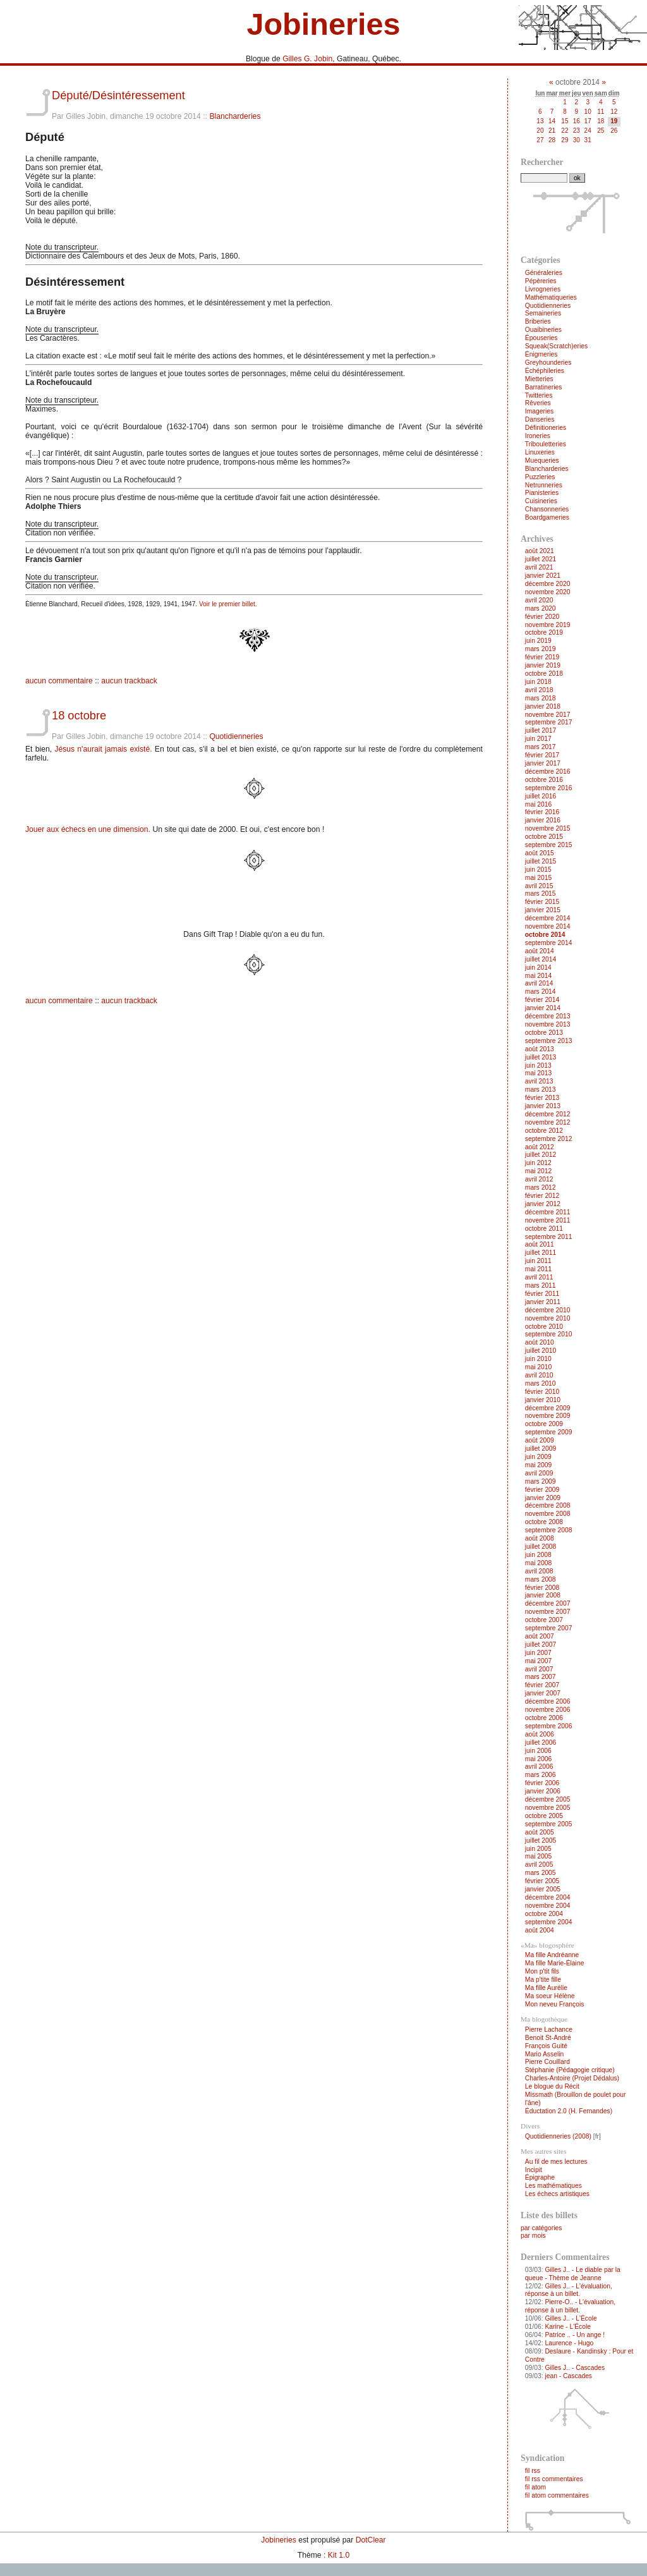 Image resolution: width=647 pixels, height=2576 pixels. What do you see at coordinates (600, 130) in the screenshot?
I see `25` at bounding box center [600, 130].